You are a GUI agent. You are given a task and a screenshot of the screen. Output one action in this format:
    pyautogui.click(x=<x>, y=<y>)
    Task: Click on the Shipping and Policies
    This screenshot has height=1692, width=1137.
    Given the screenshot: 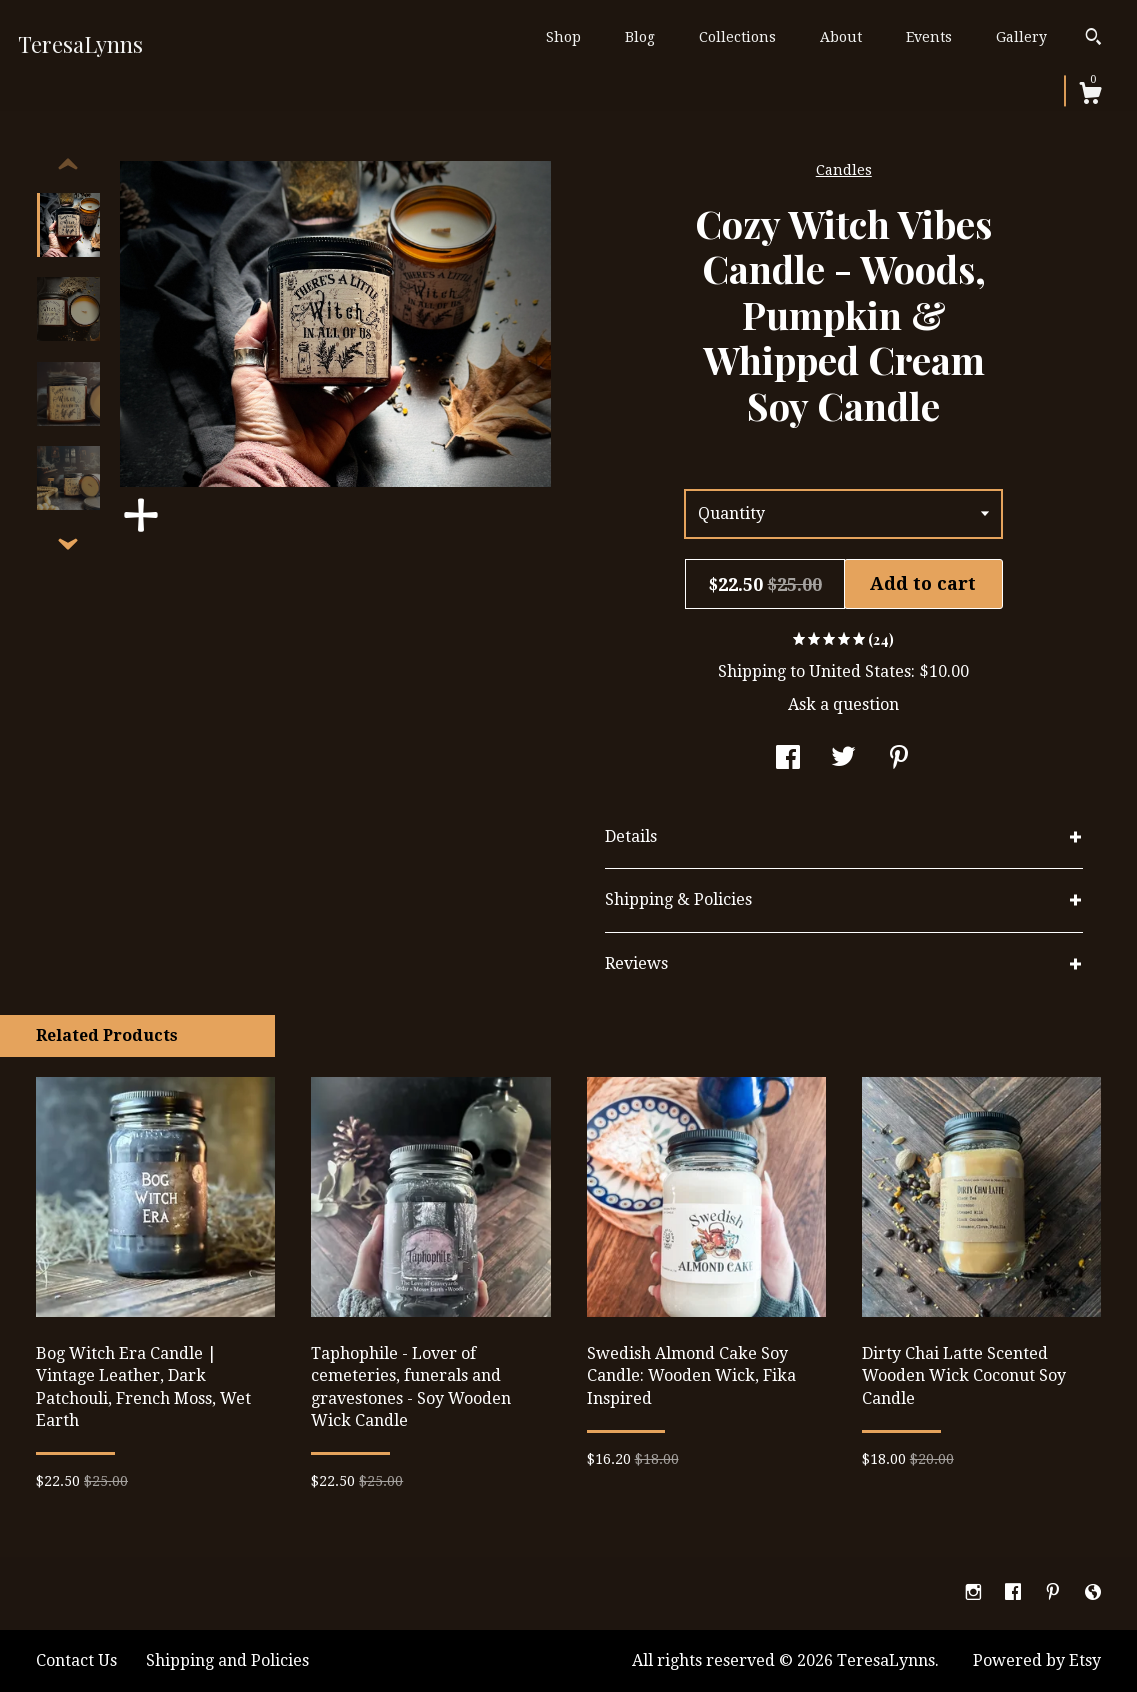 What is the action you would take?
    pyautogui.click(x=227, y=1660)
    